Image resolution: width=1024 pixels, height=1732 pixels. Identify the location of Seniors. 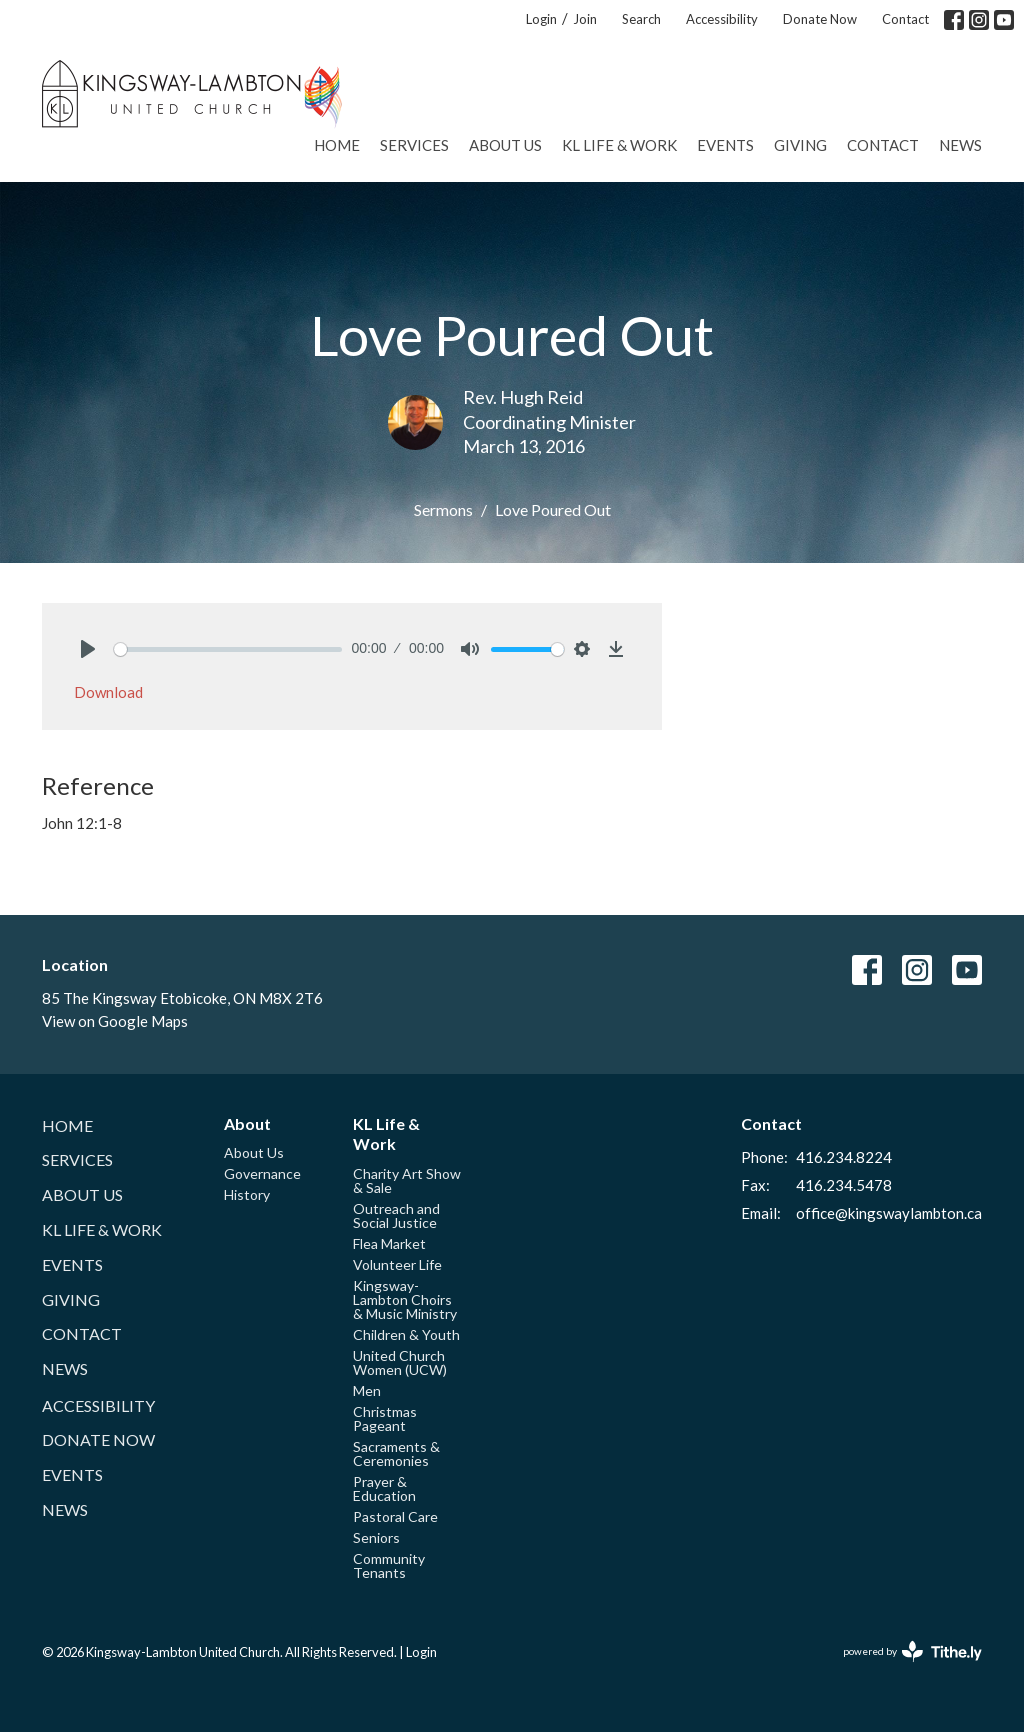
(376, 1537).